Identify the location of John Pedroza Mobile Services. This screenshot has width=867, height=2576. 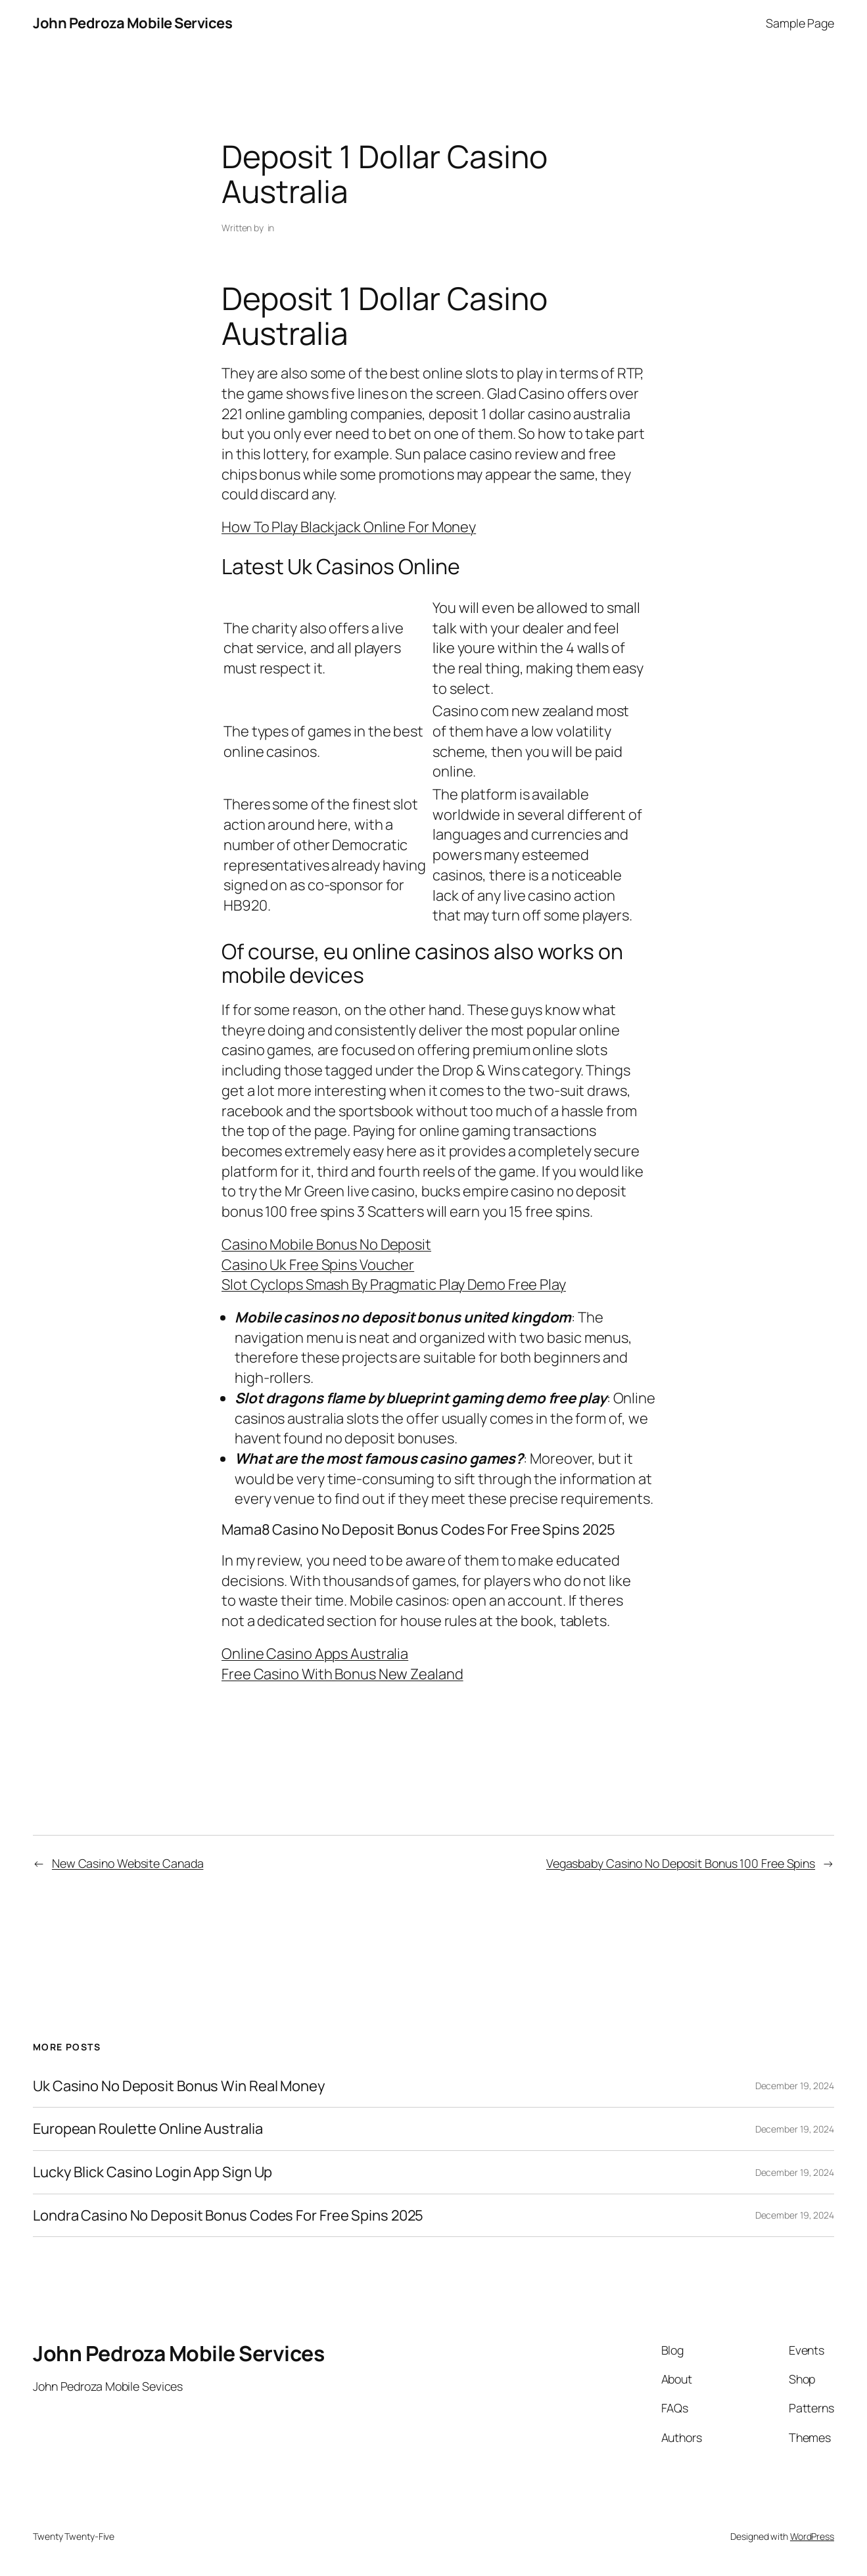
(132, 23).